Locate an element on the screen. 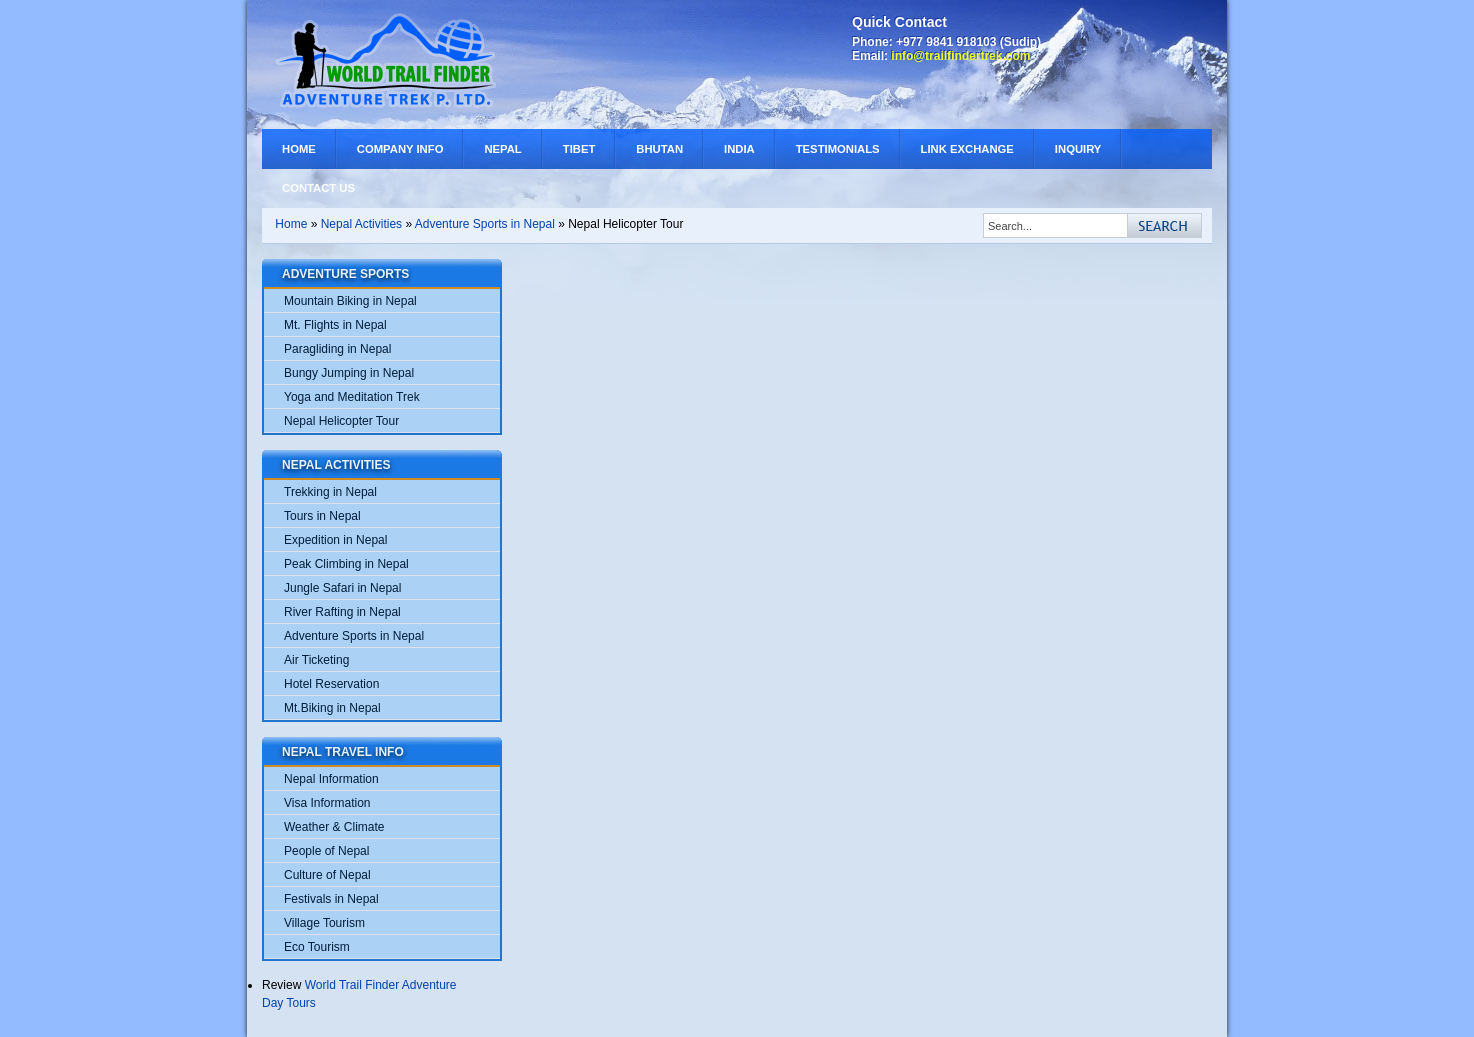  Hotel Reservation is located at coordinates (331, 684).